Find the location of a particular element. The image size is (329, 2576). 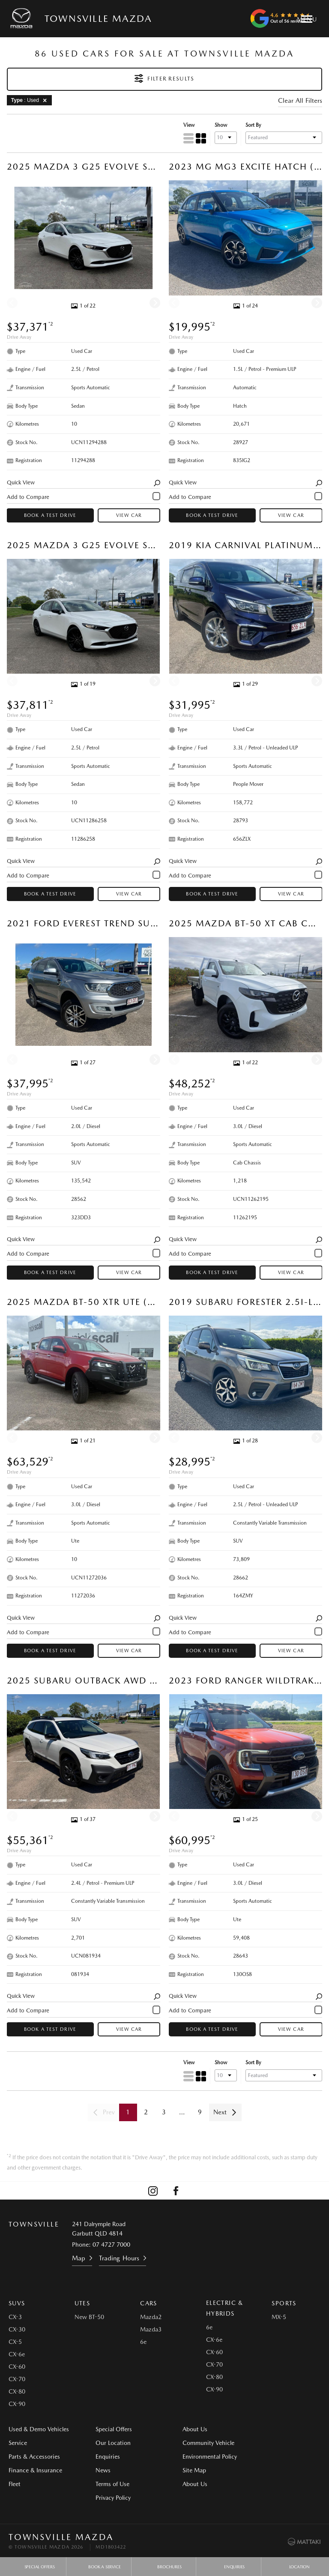

Parts & Accessories is located at coordinates (34, 2456).